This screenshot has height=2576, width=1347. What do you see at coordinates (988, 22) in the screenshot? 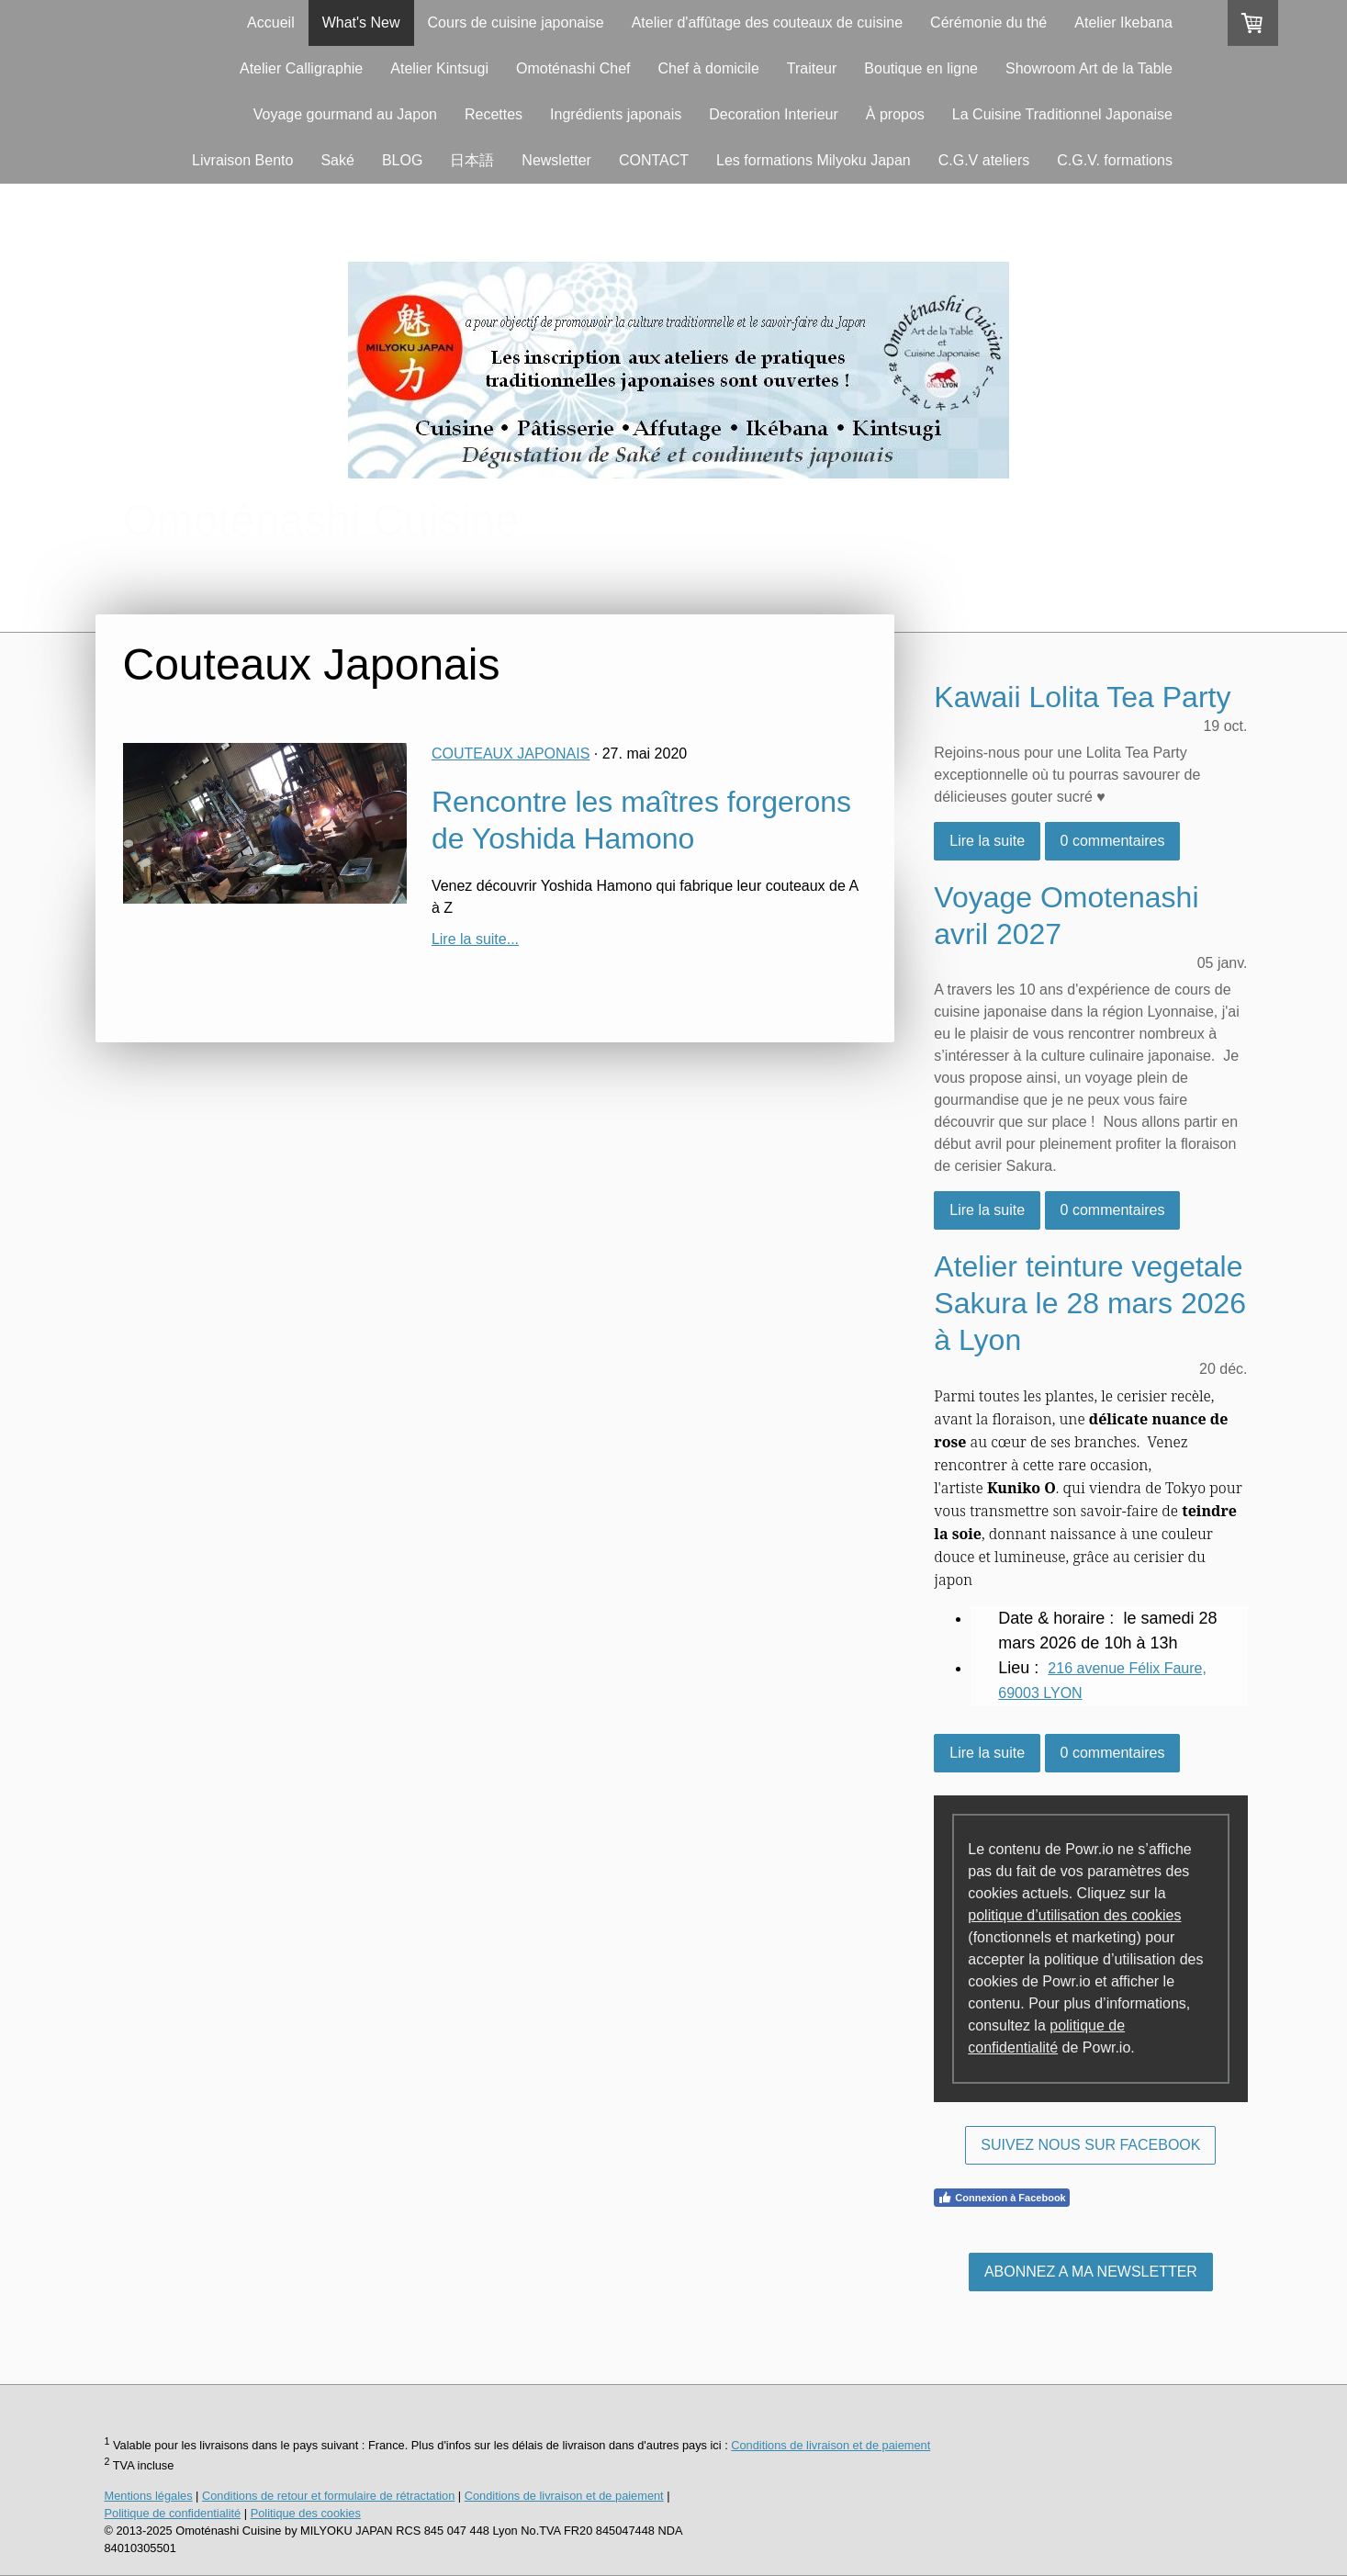
I see `Cérémonie du thé` at bounding box center [988, 22].